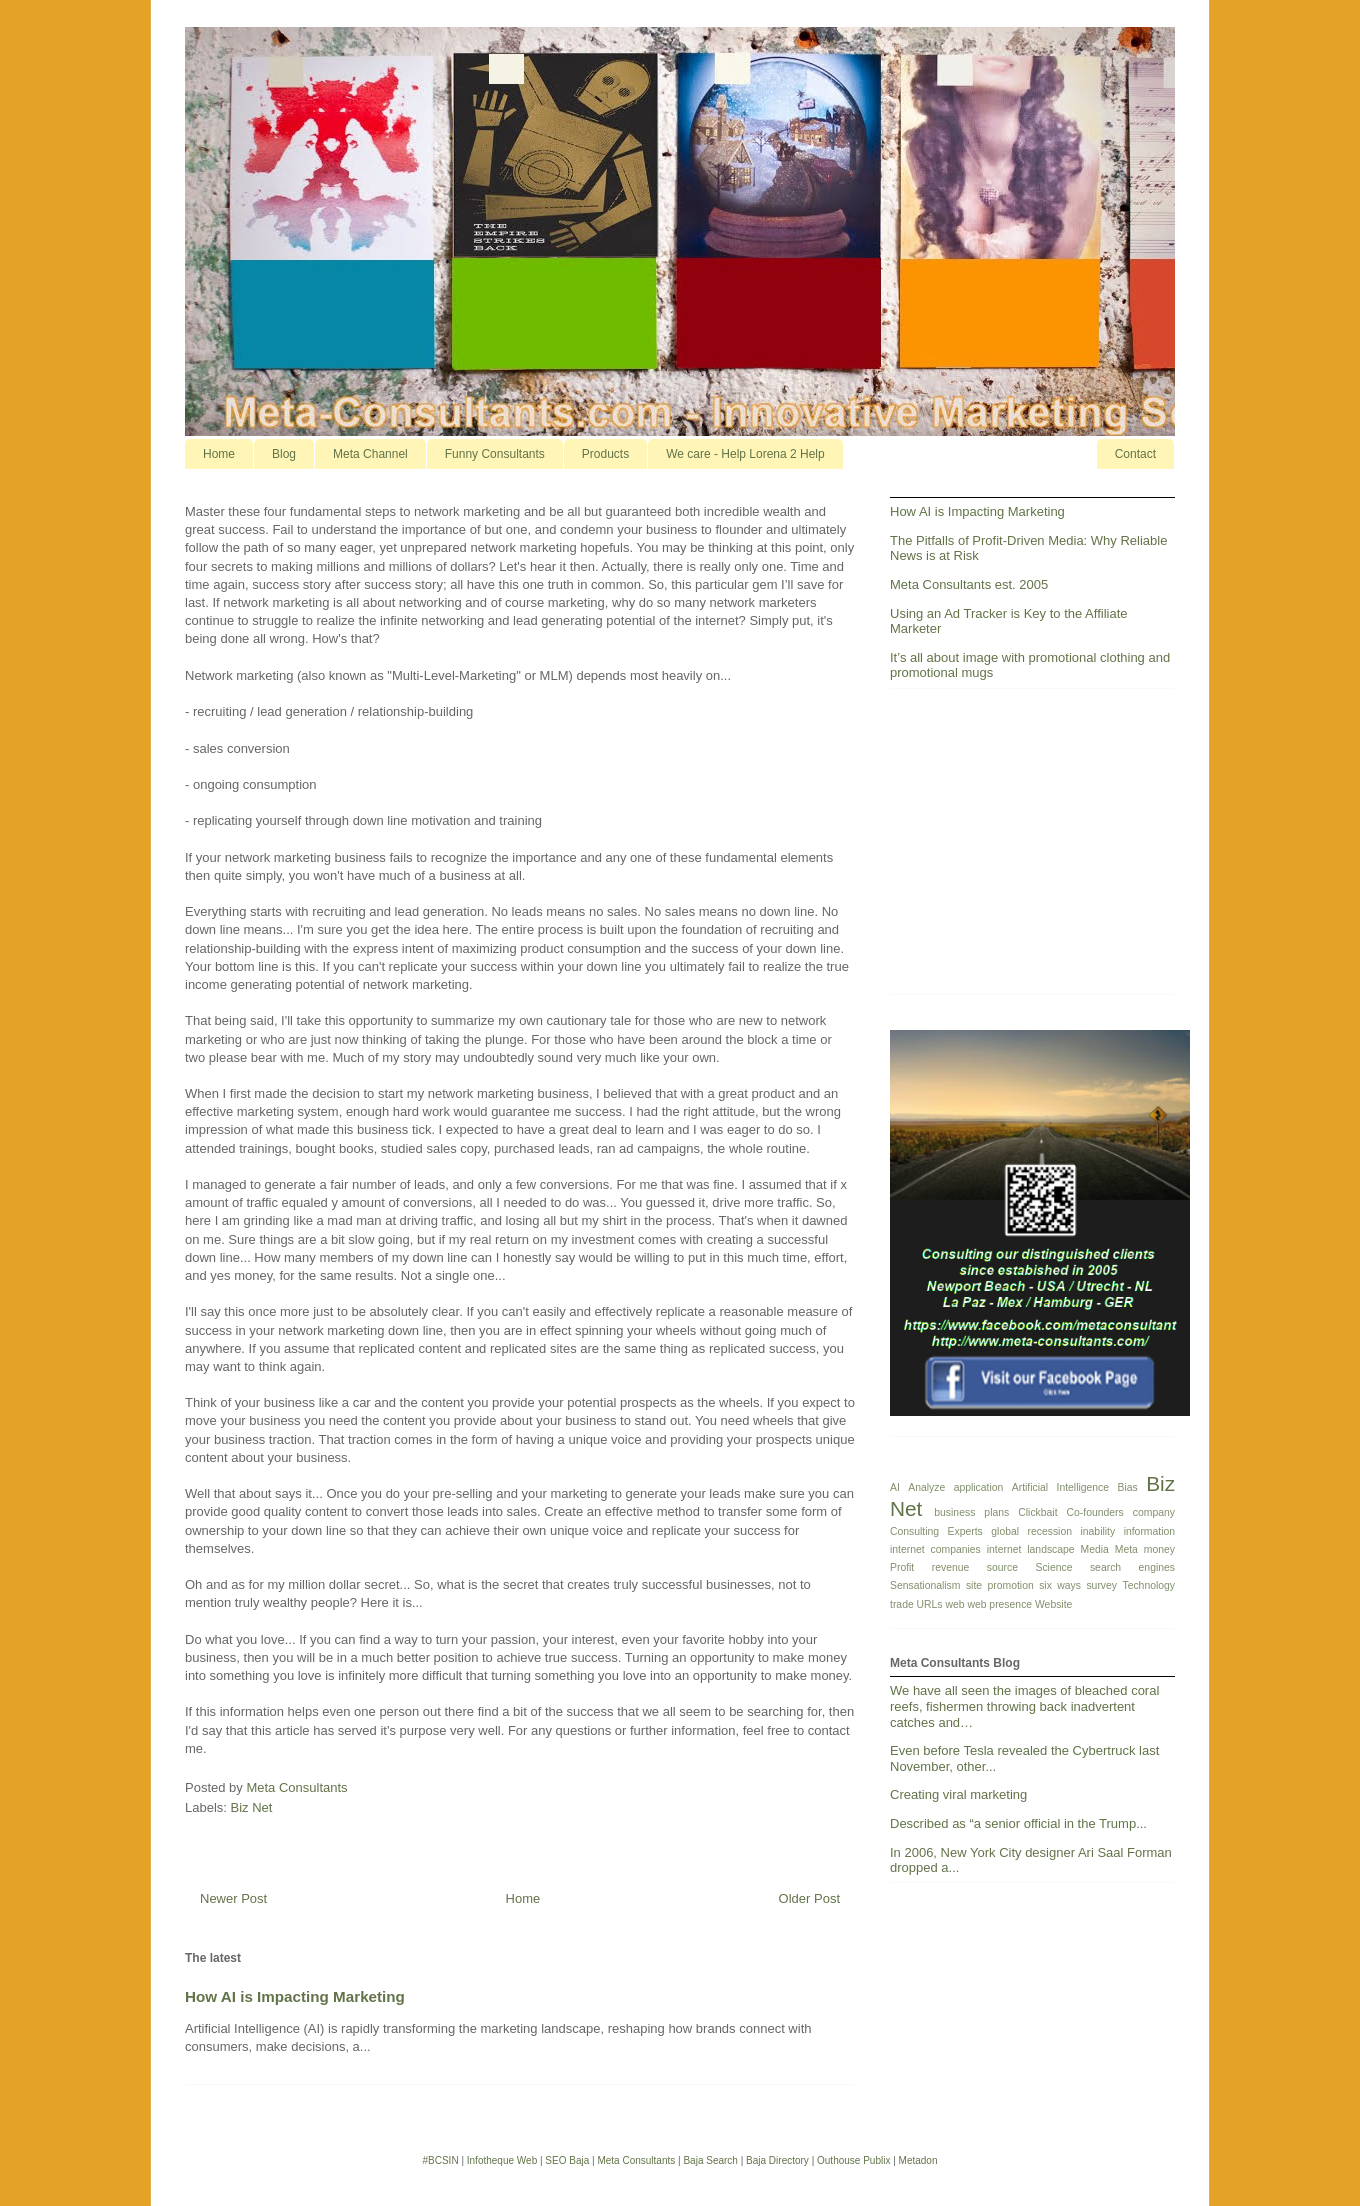  Describe the element at coordinates (1101, 1585) in the screenshot. I see `survey` at that location.